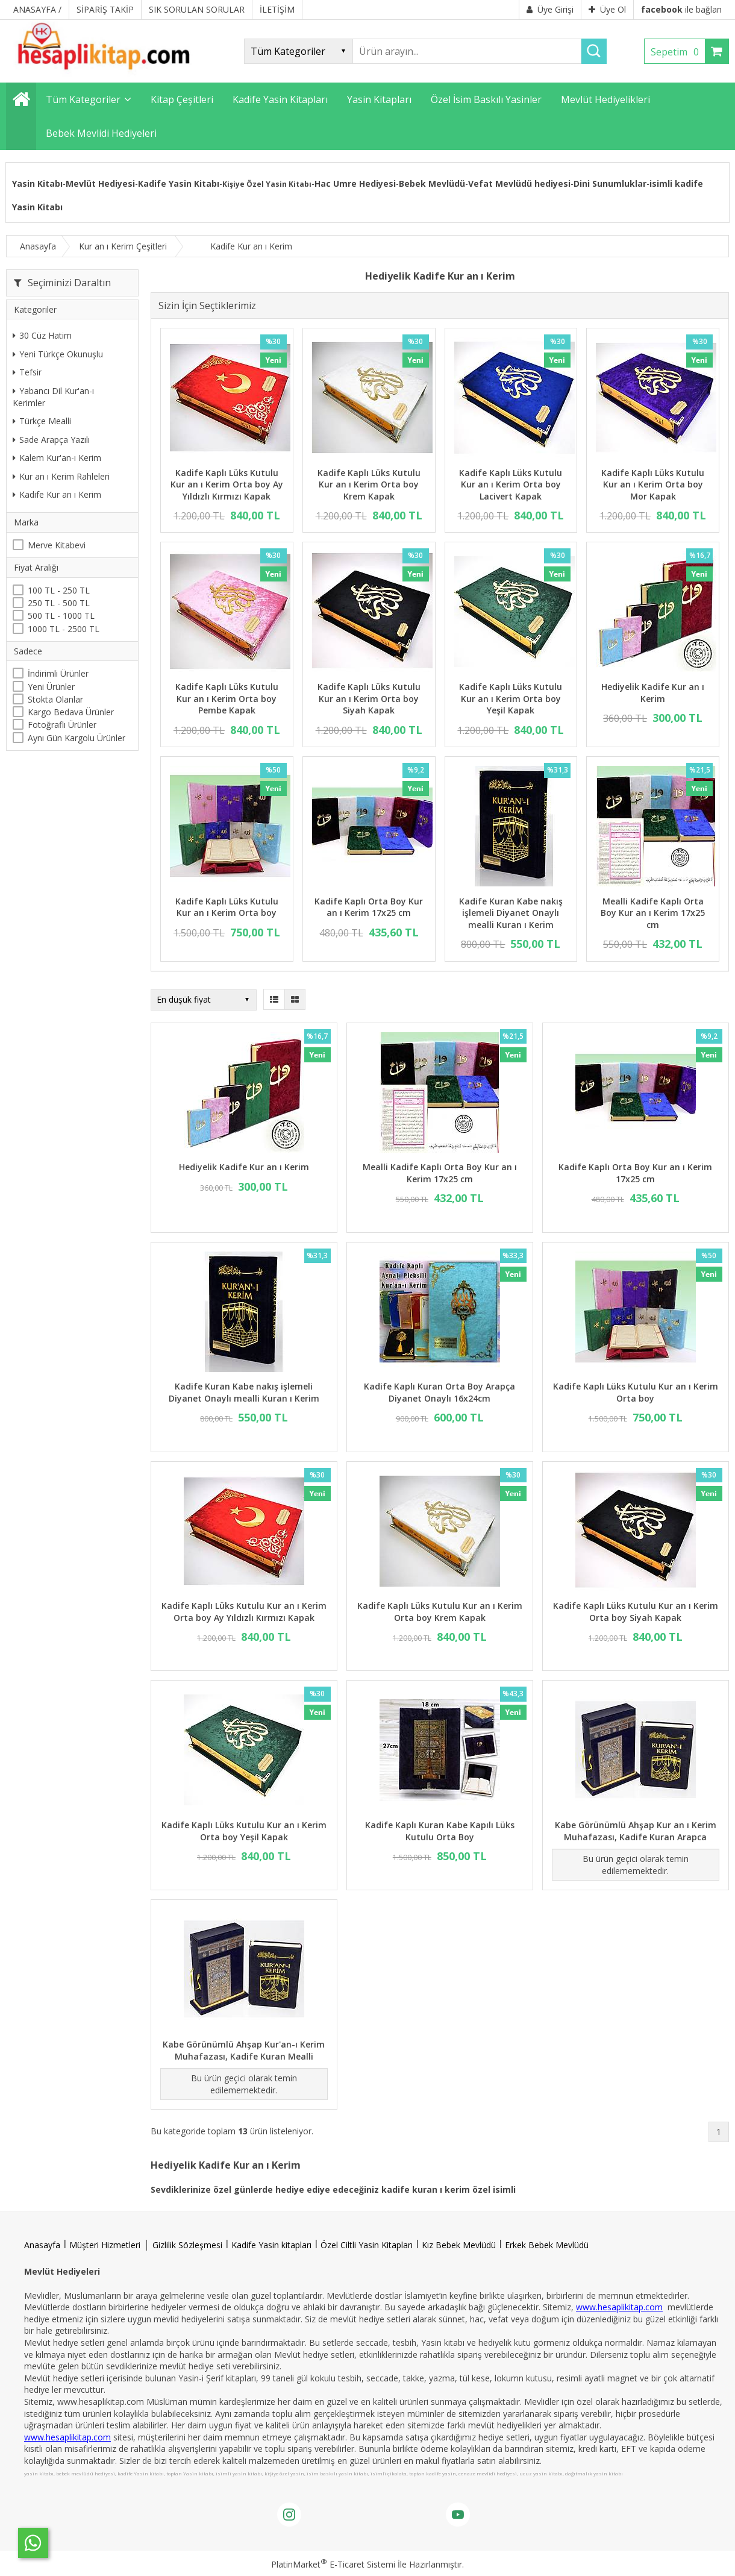 The image size is (735, 2576). What do you see at coordinates (271, 2245) in the screenshot?
I see `Kadife Yasin kitapları` at bounding box center [271, 2245].